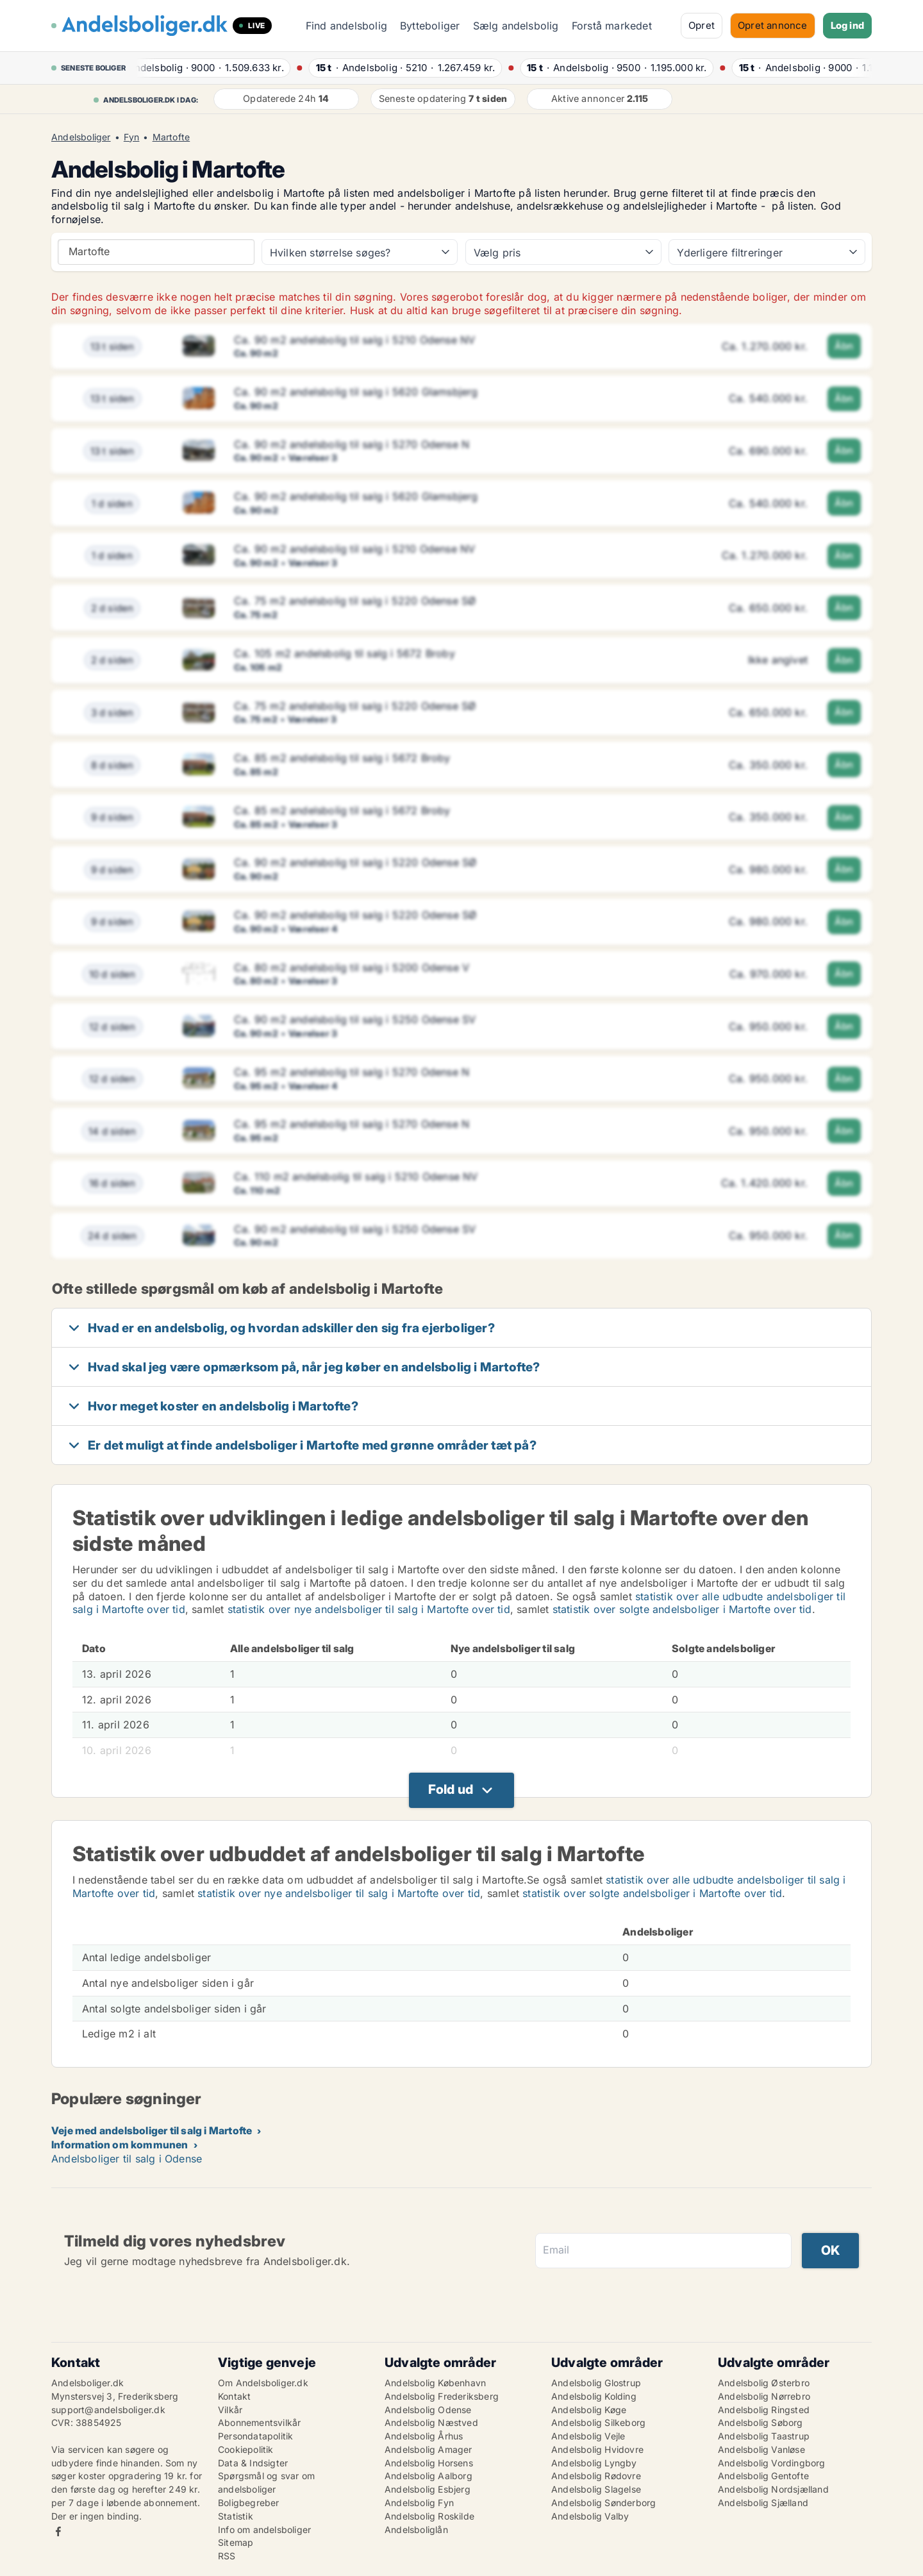 Image resolution: width=923 pixels, height=2576 pixels. What do you see at coordinates (424, 2435) in the screenshot?
I see `Andelsbolig Århus` at bounding box center [424, 2435].